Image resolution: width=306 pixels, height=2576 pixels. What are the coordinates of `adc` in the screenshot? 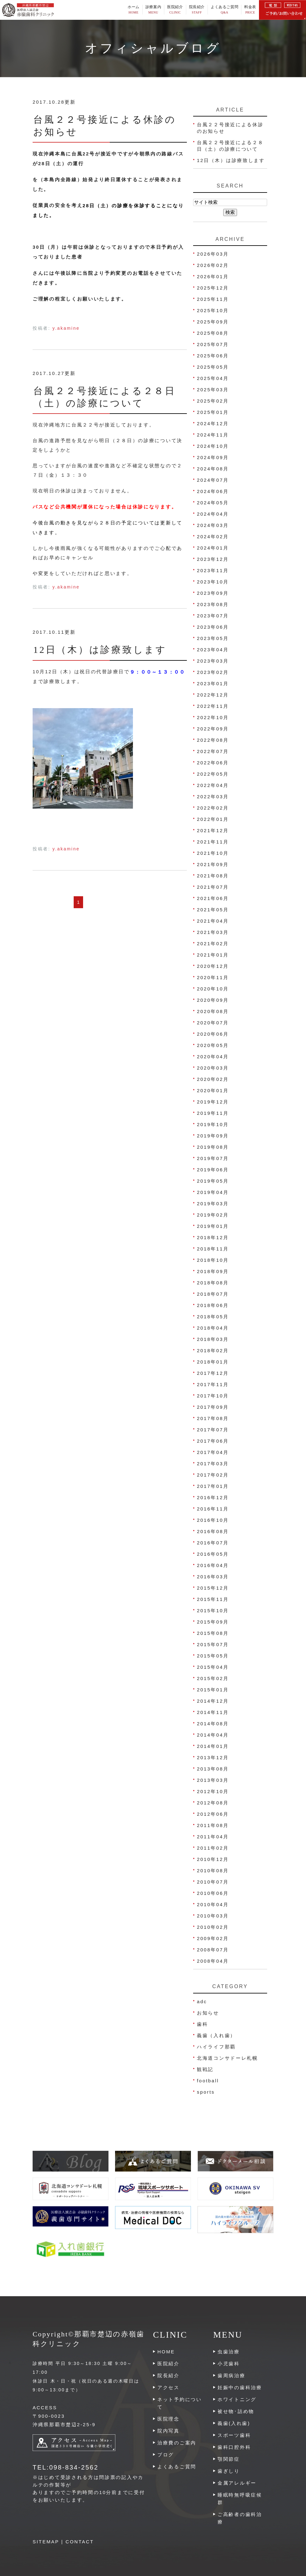 It's located at (202, 2001).